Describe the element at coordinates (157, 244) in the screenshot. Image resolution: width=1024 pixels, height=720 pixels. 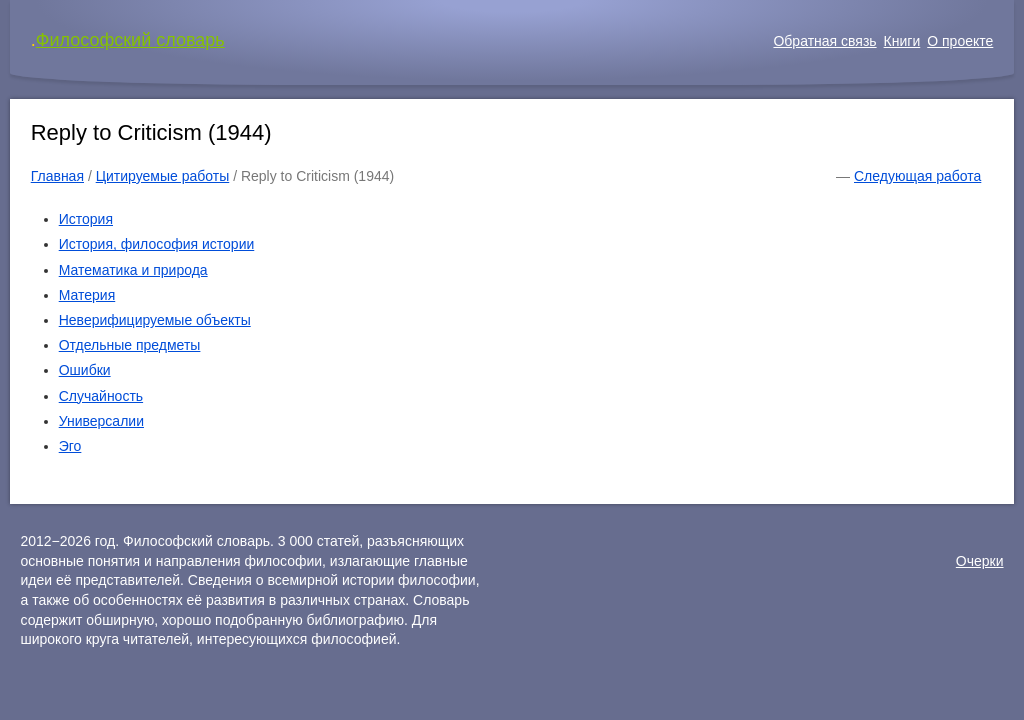
I see `История, философия истории` at that location.